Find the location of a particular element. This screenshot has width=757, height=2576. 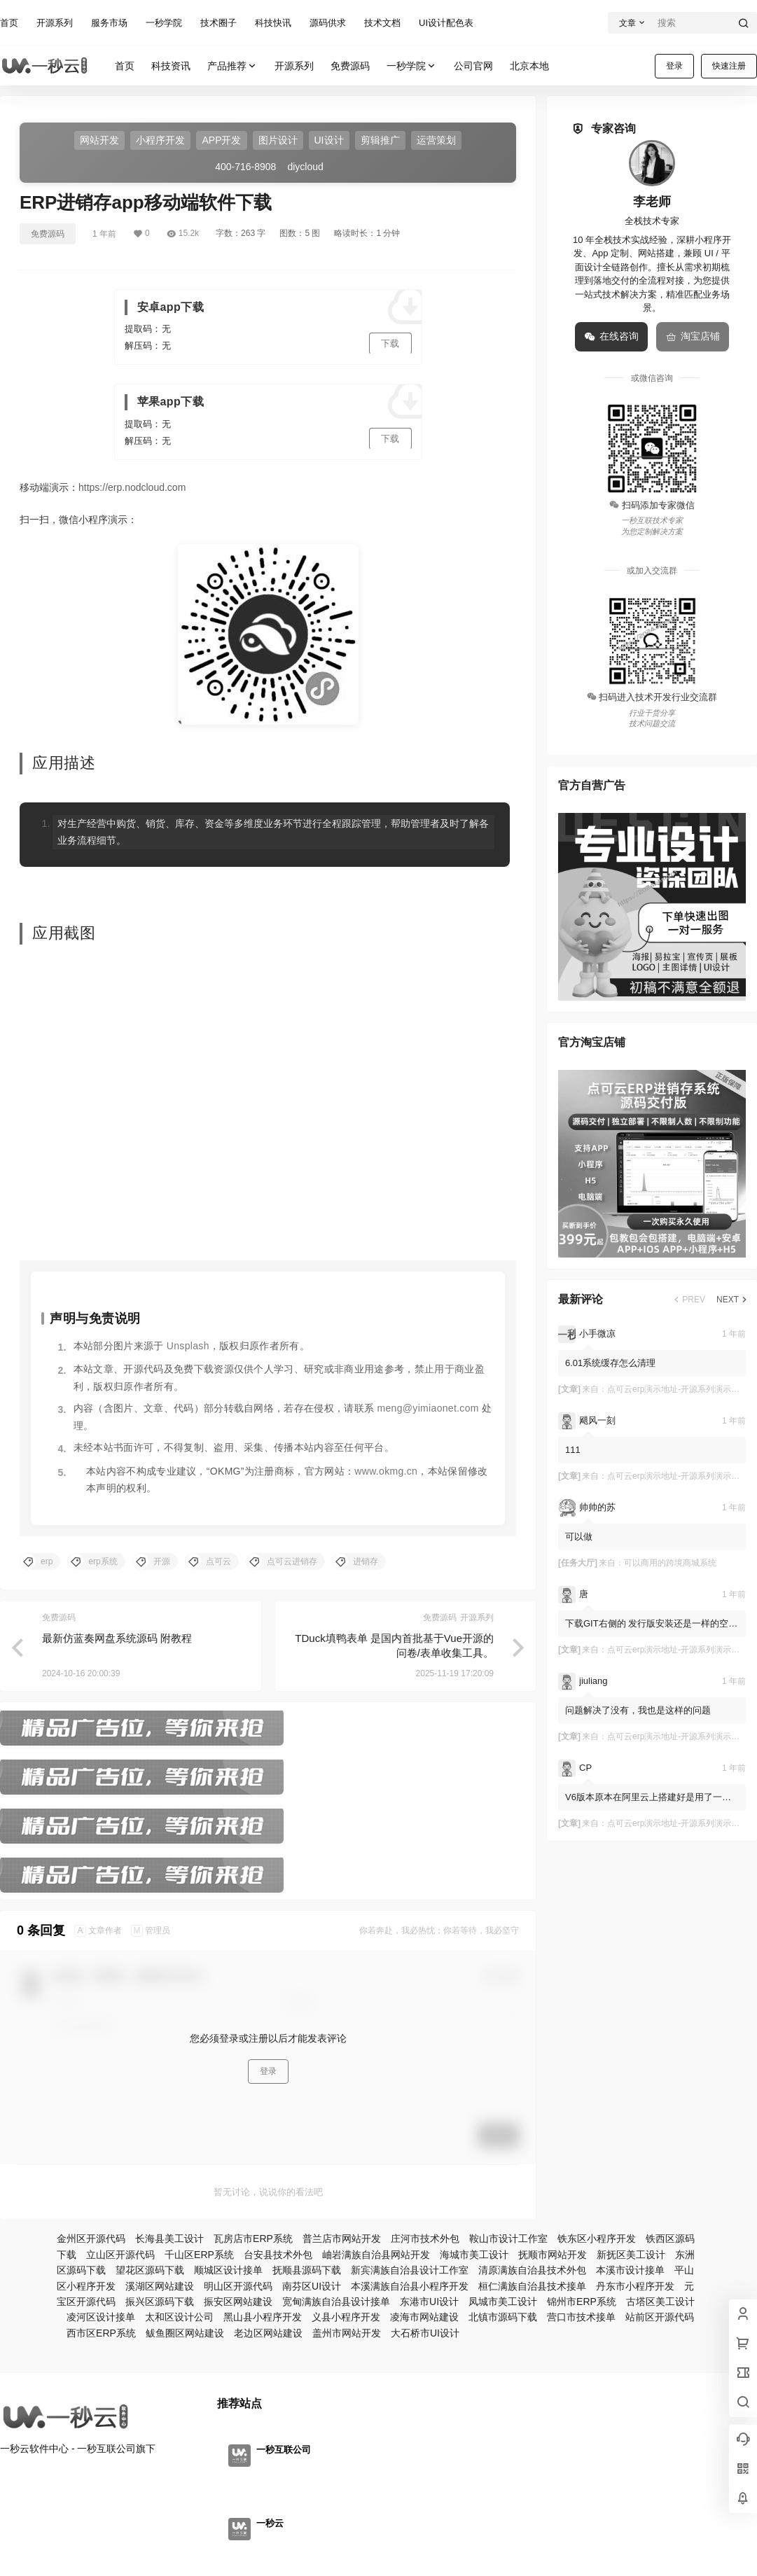

新宾满族自治县设计工作室 is located at coordinates (409, 2270).